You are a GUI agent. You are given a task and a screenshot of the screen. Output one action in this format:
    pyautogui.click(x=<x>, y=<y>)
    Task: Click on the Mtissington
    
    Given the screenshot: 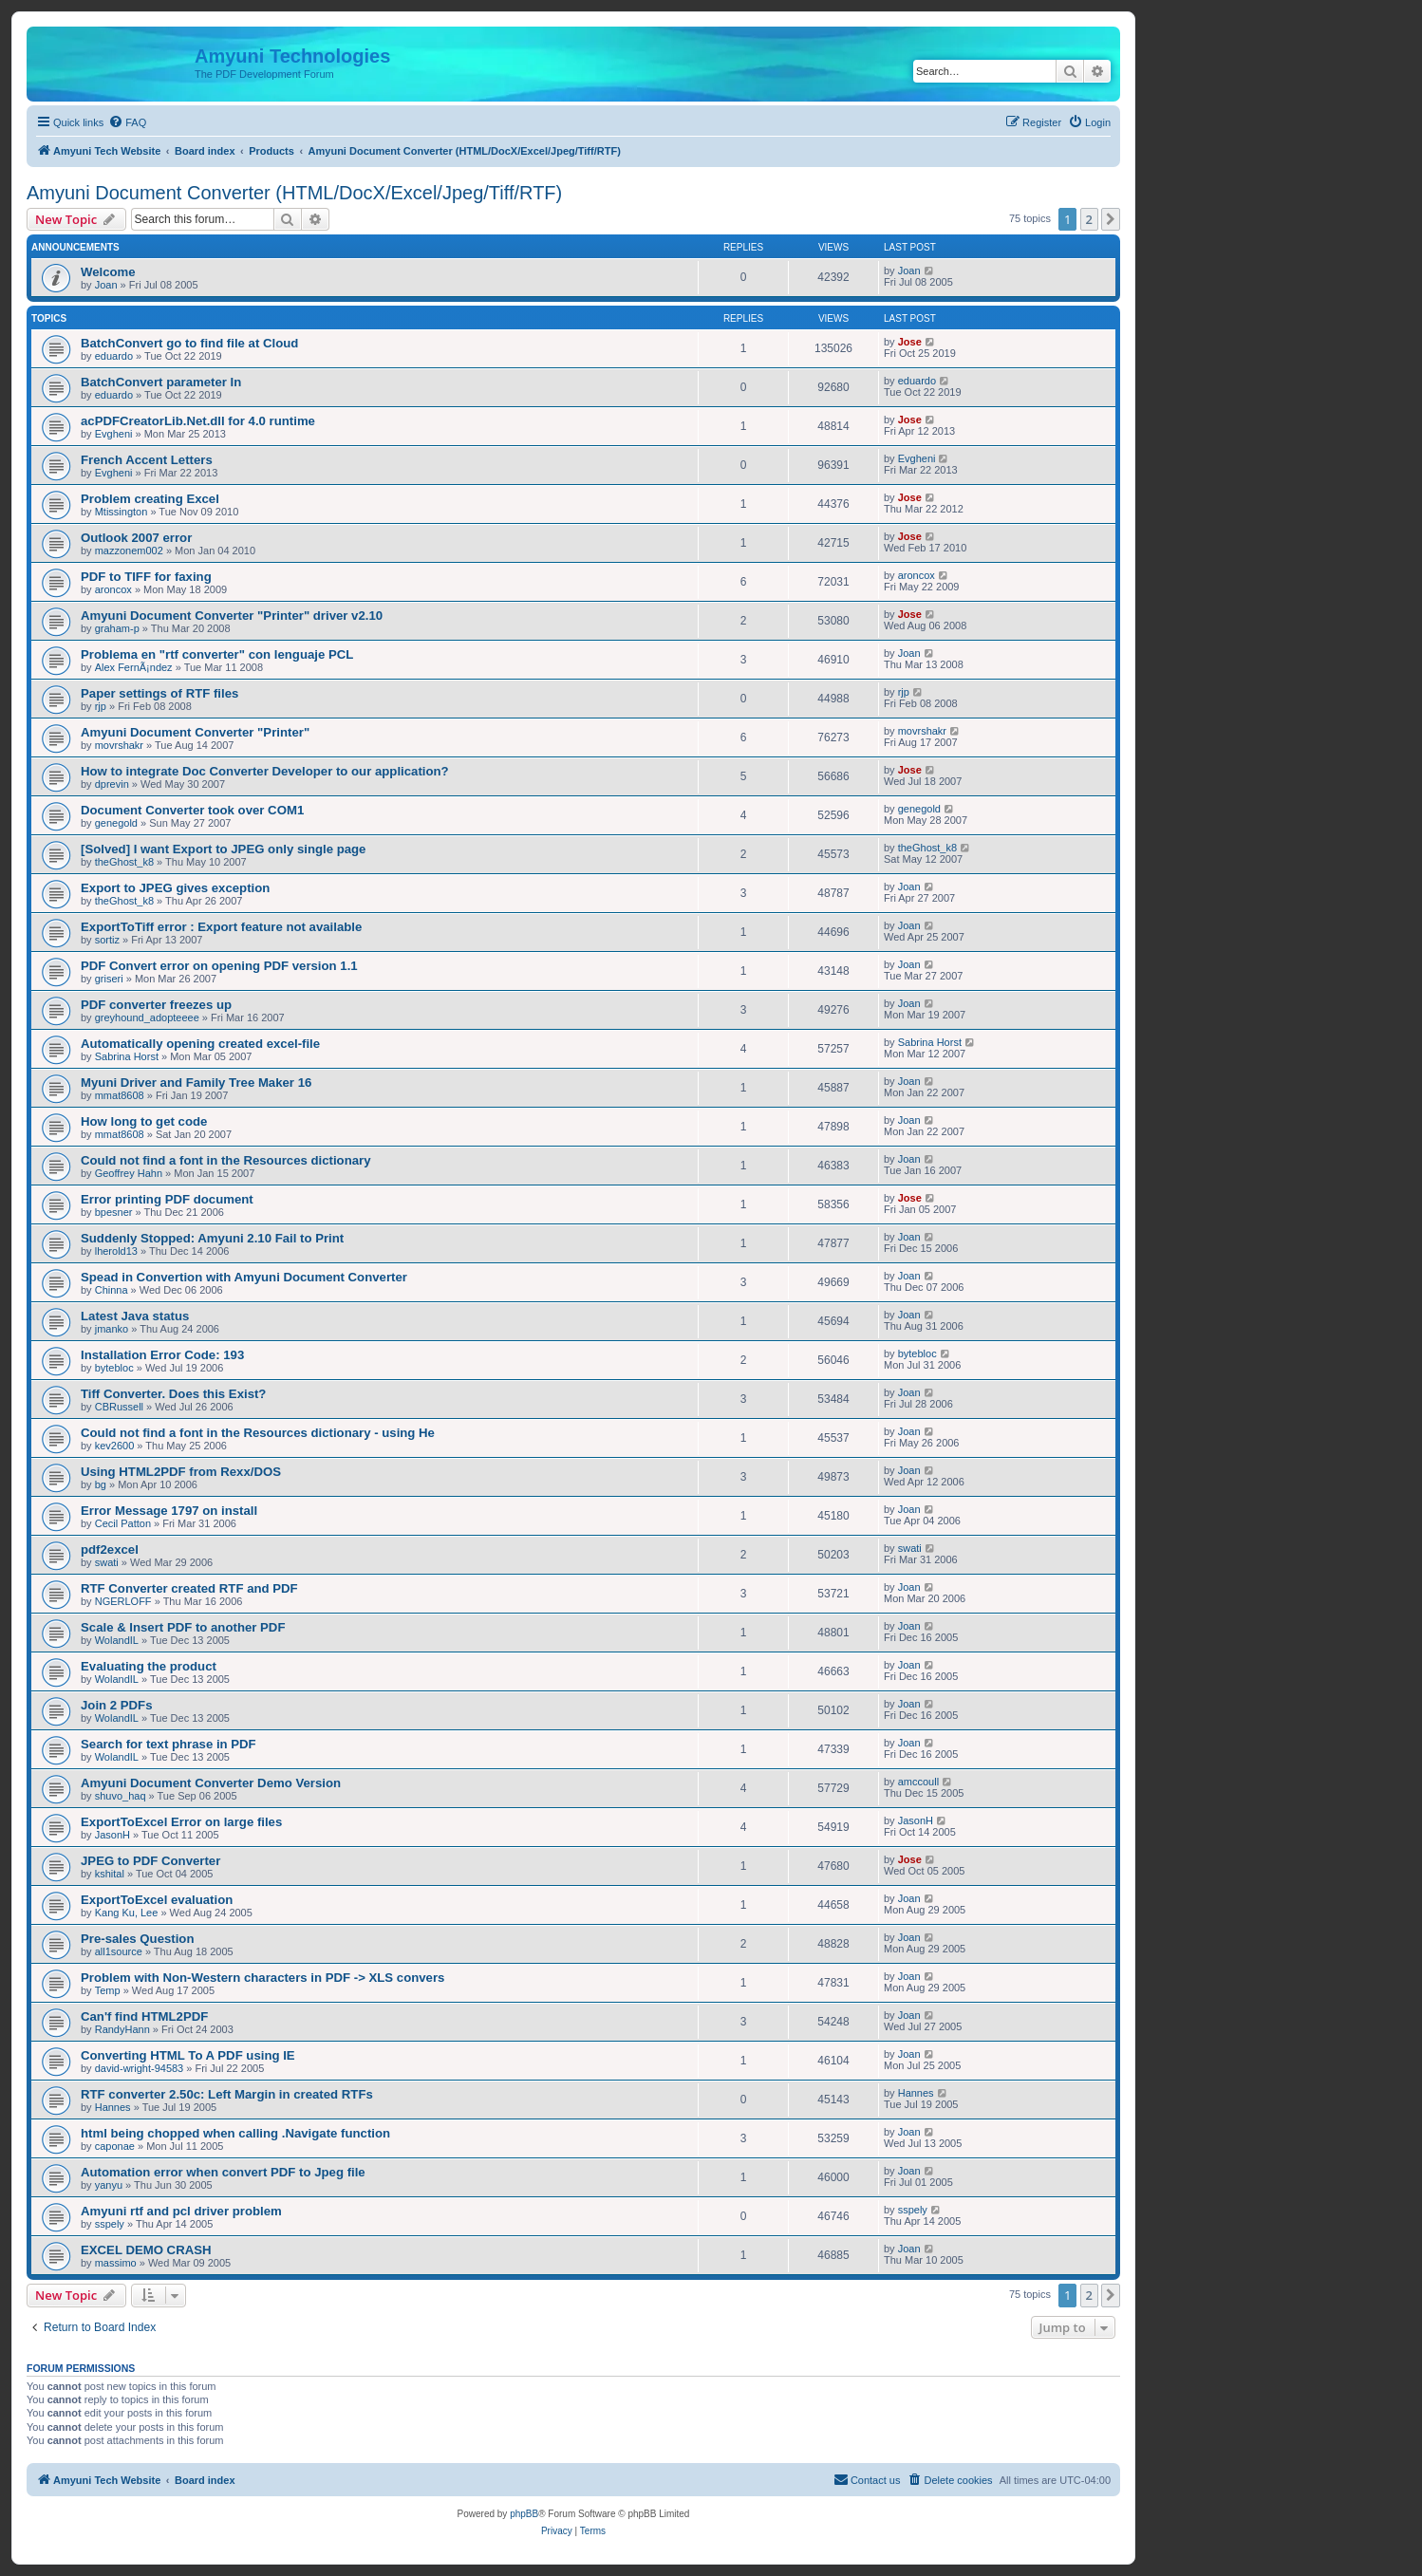 What is the action you would take?
    pyautogui.click(x=121, y=511)
    